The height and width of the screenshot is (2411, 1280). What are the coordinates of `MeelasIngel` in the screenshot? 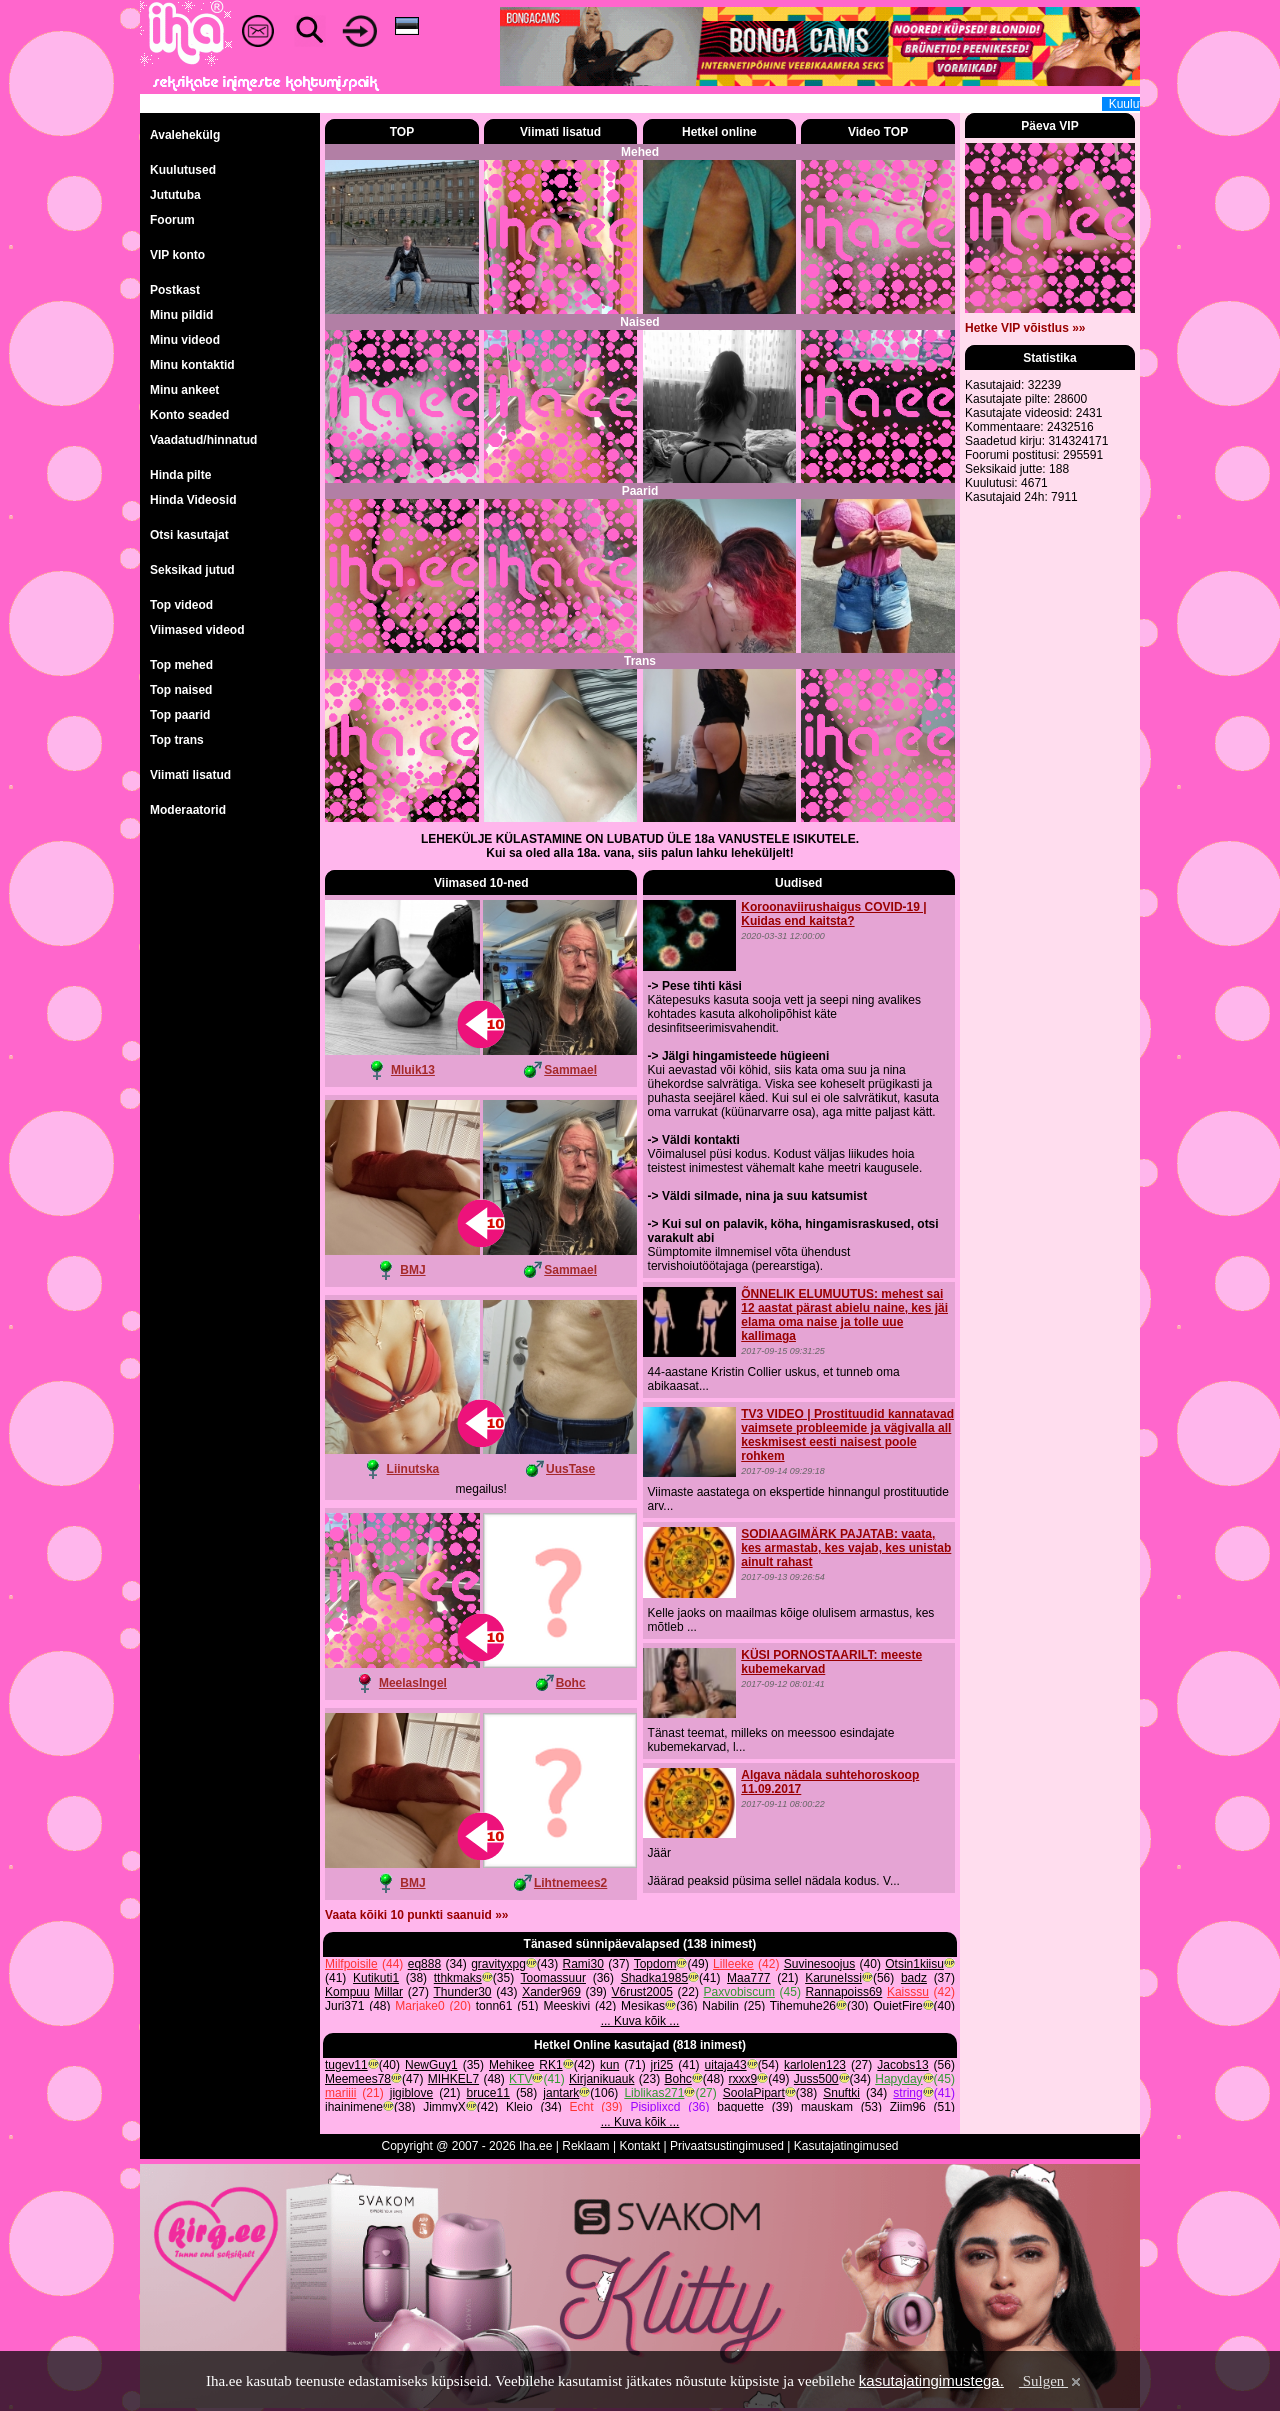 It's located at (413, 1683).